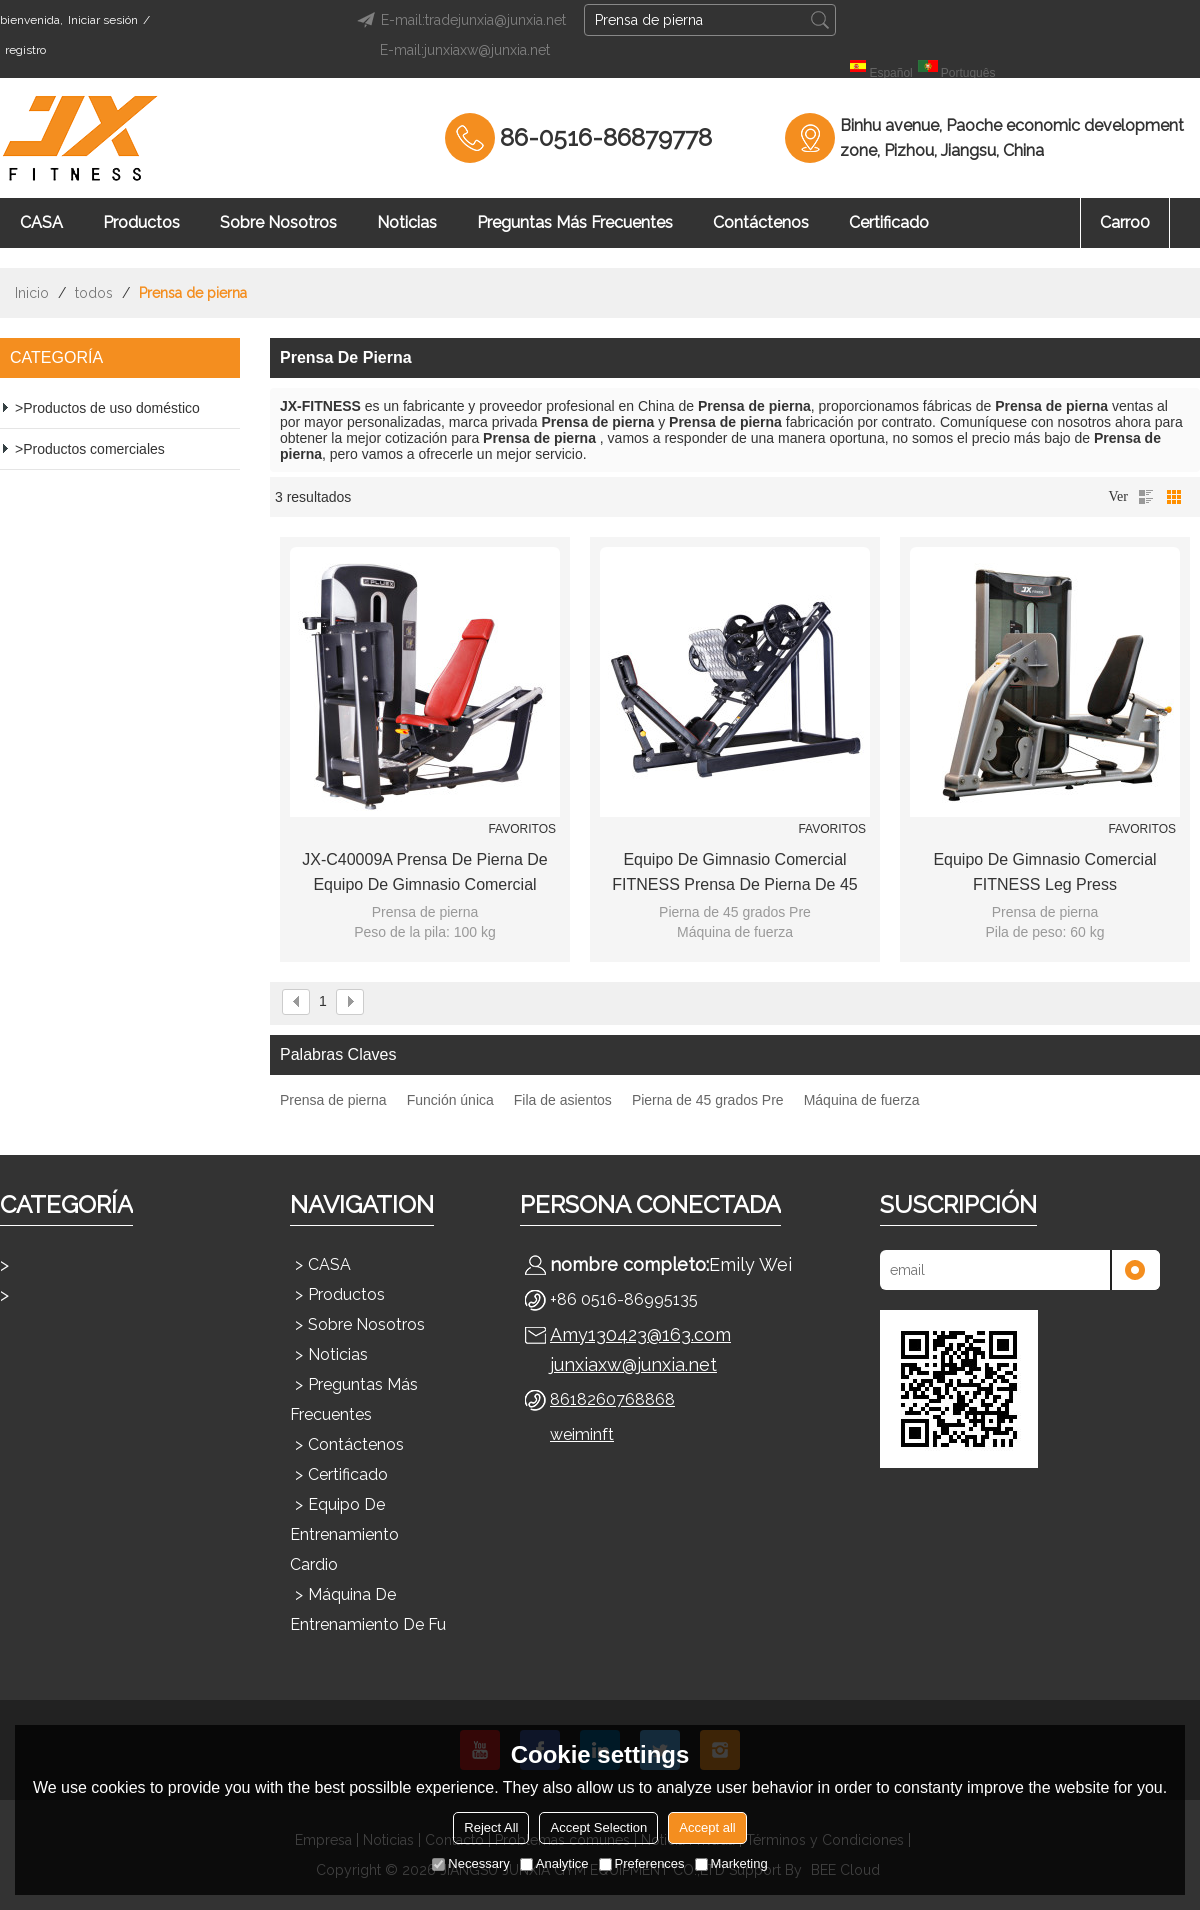  I want to click on Reject All, so click(491, 1827).